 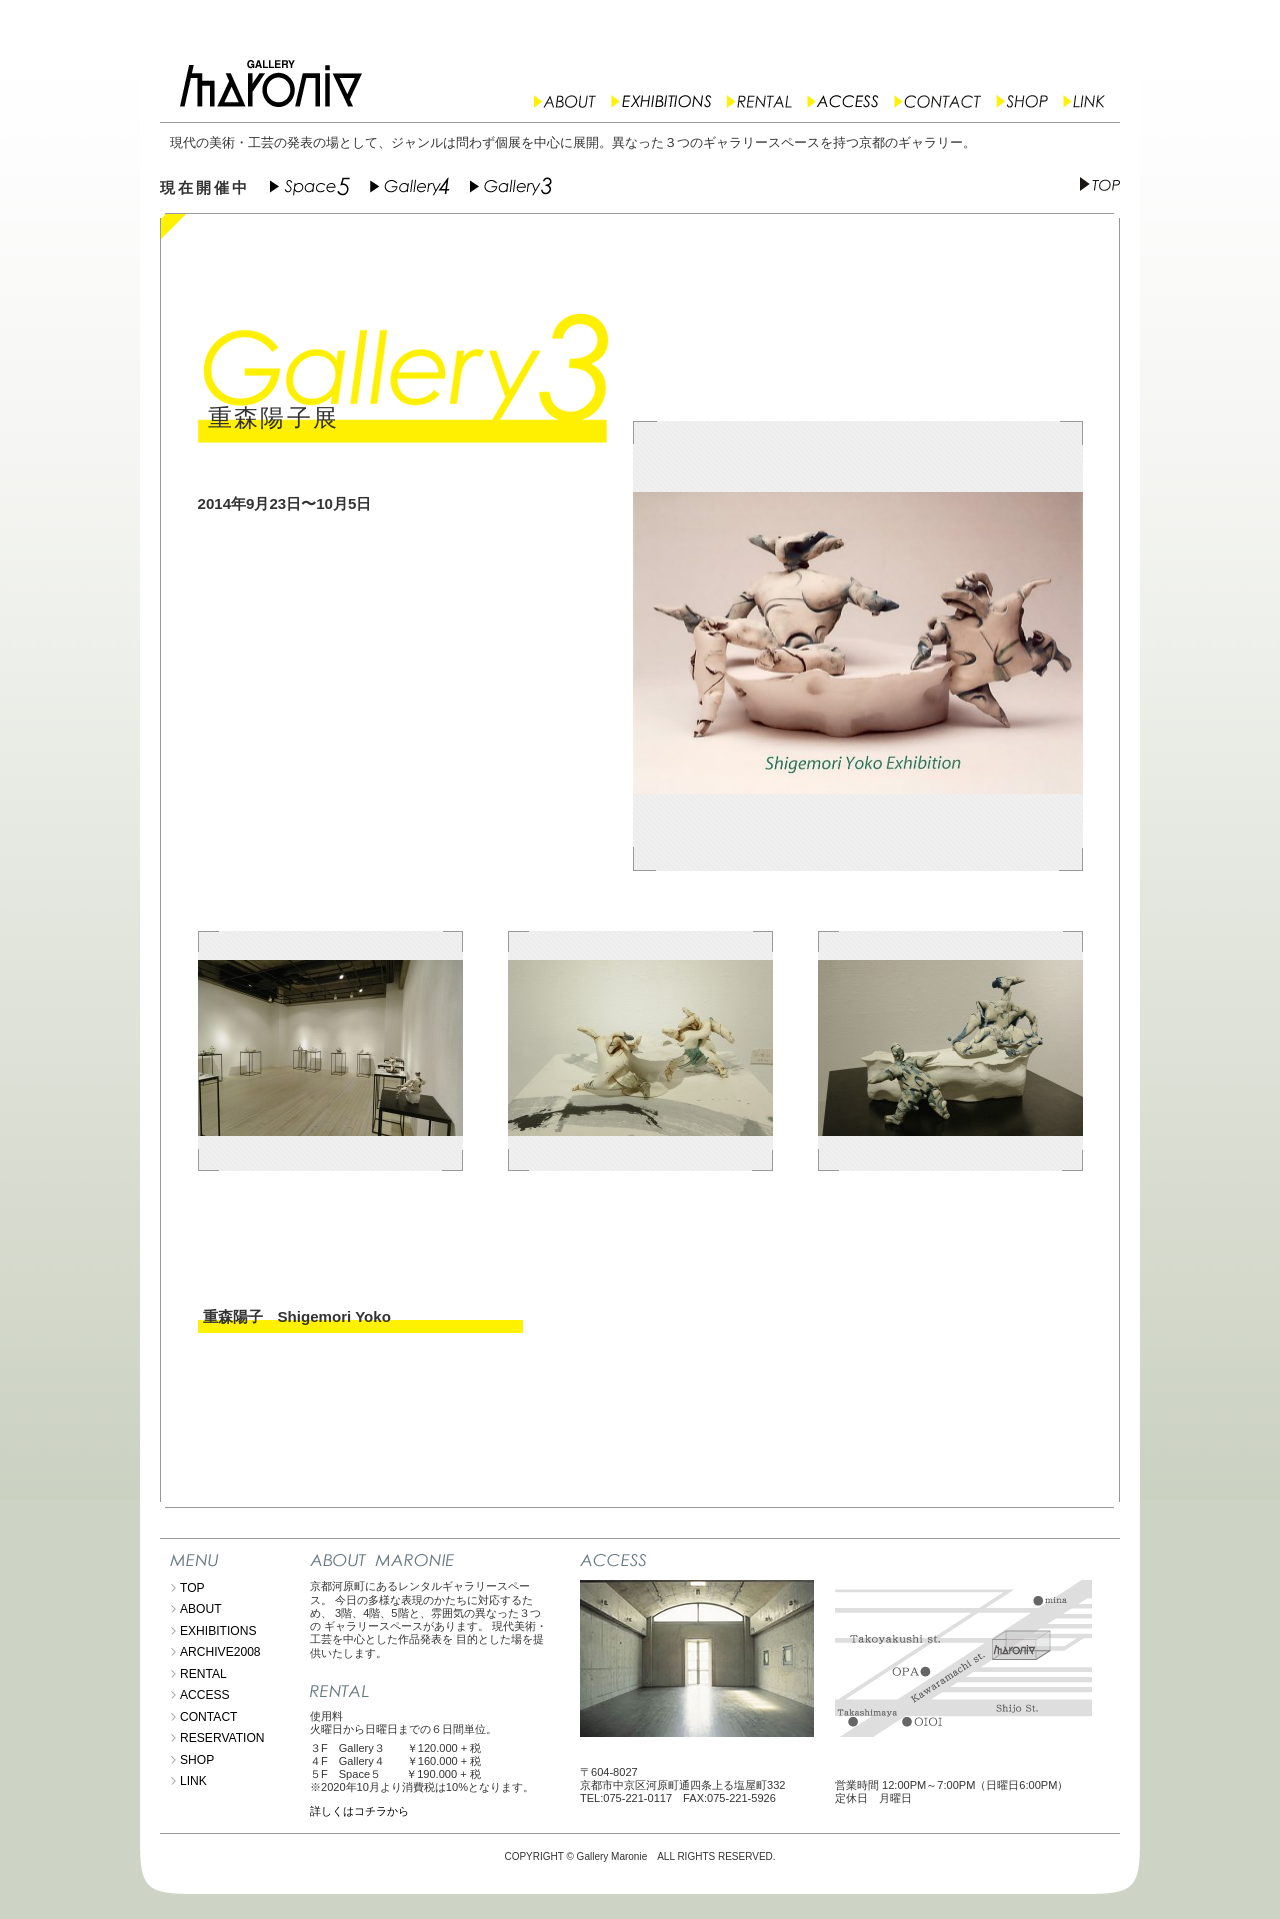 What do you see at coordinates (218, 1631) in the screenshot?
I see `EXHIBITIONS` at bounding box center [218, 1631].